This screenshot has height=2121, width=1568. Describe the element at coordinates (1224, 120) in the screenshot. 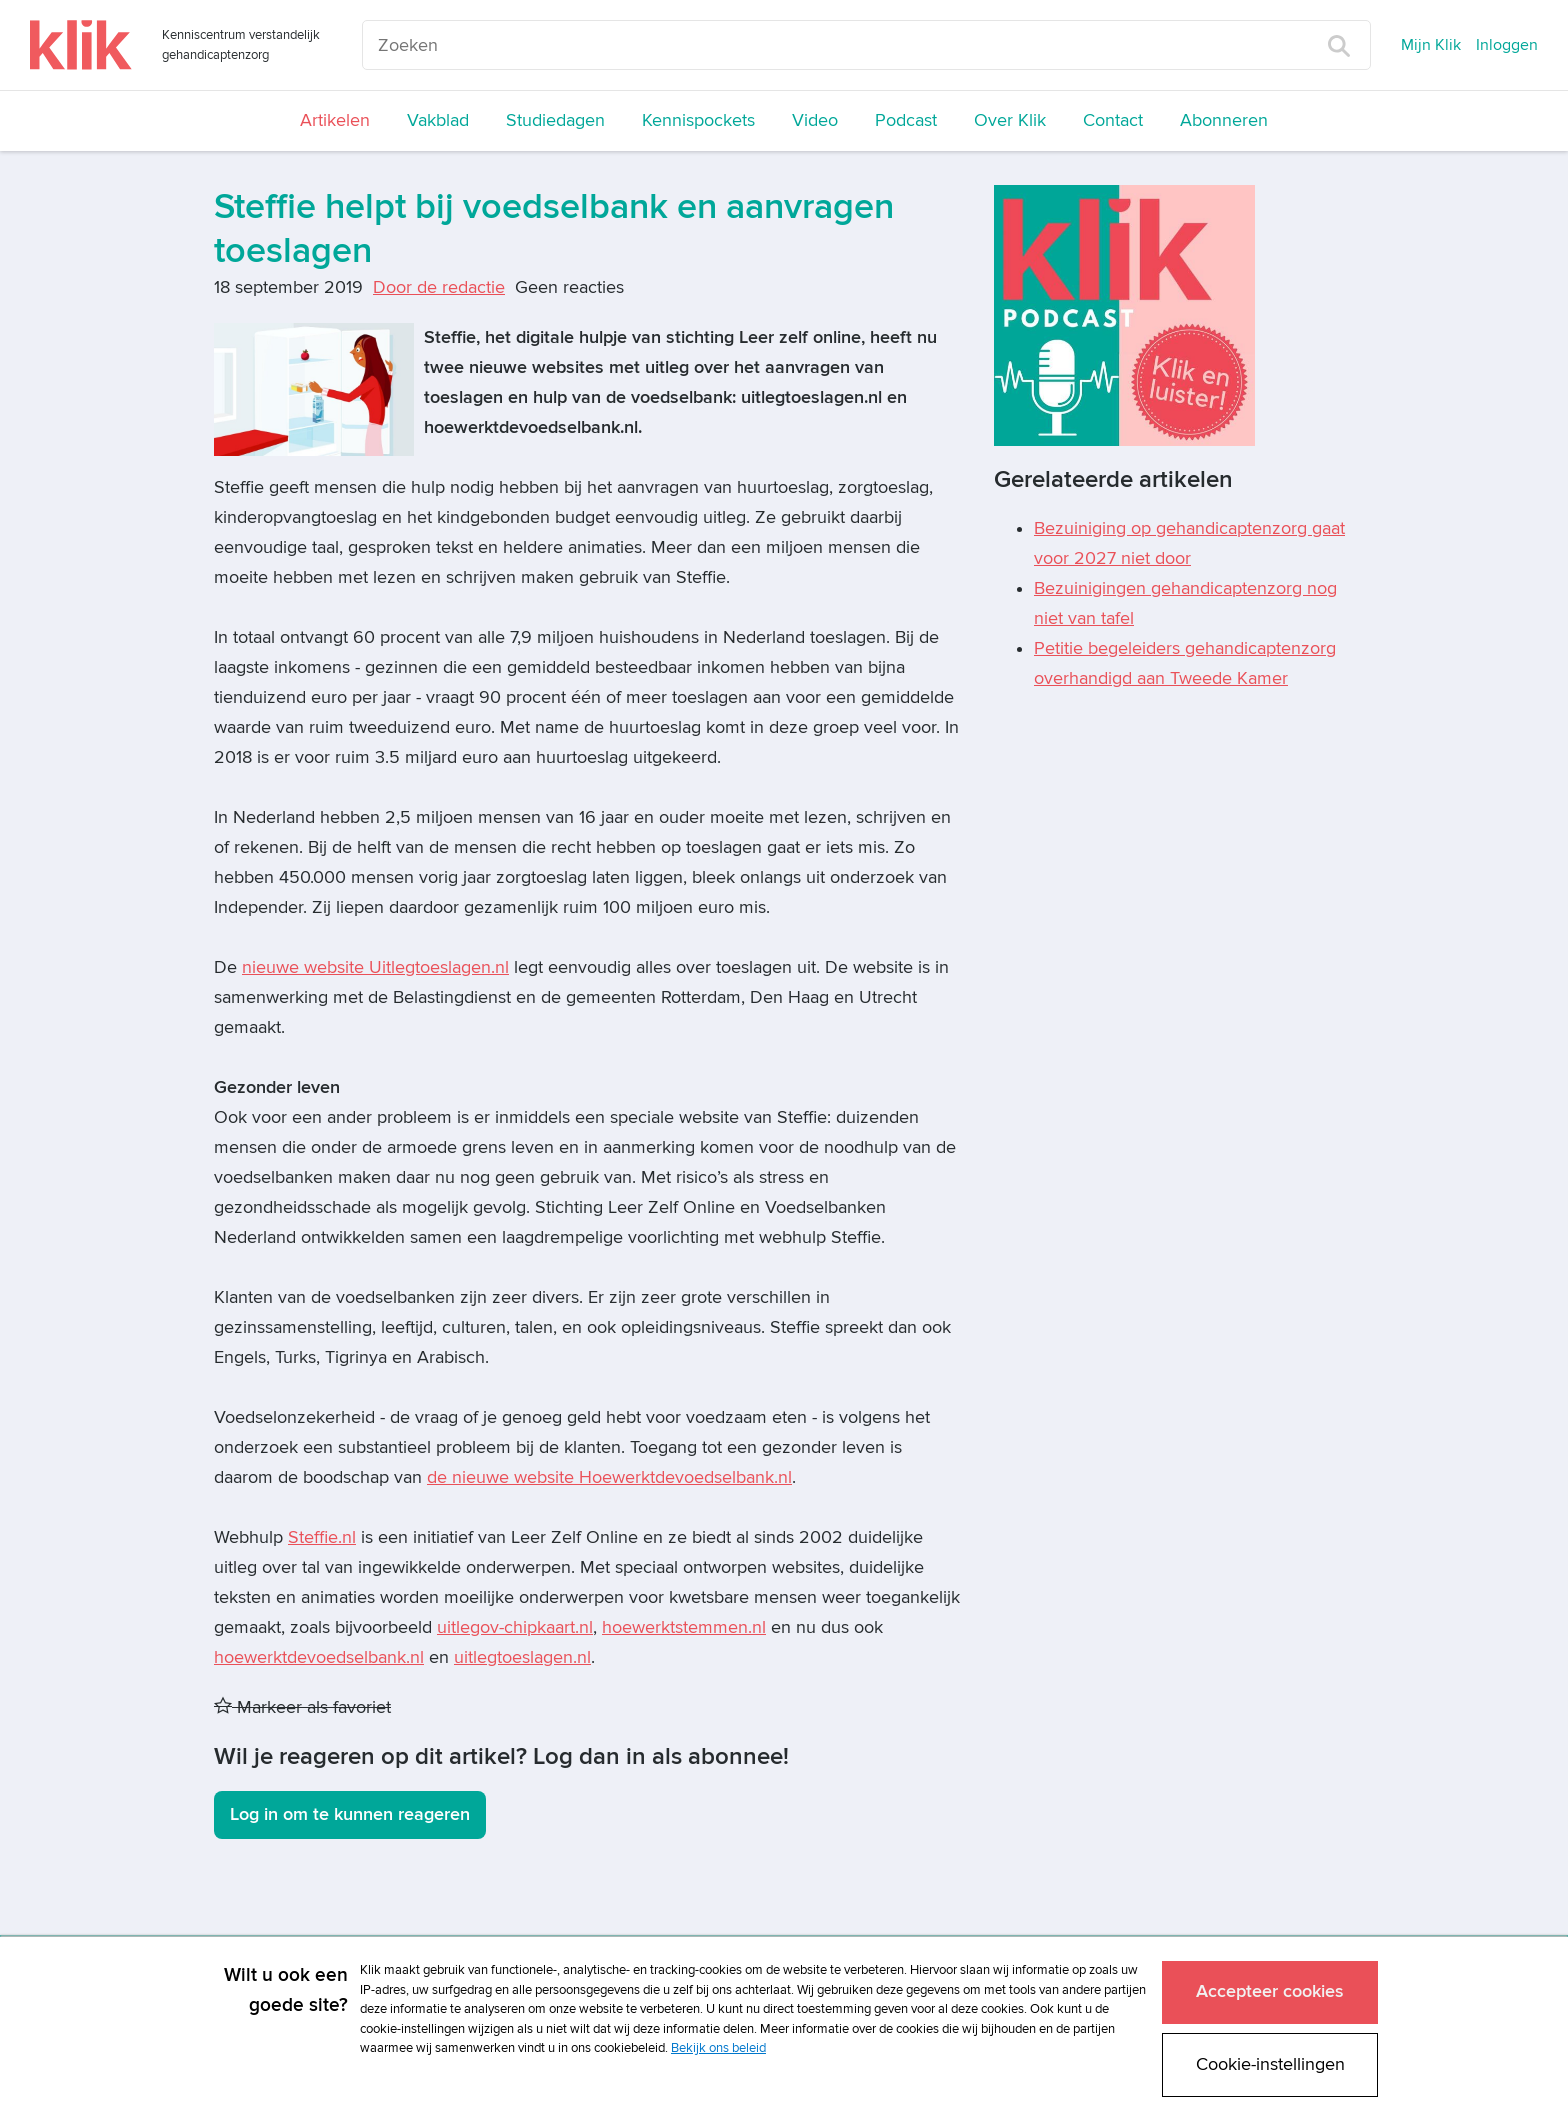

I see `Abonneren` at that location.